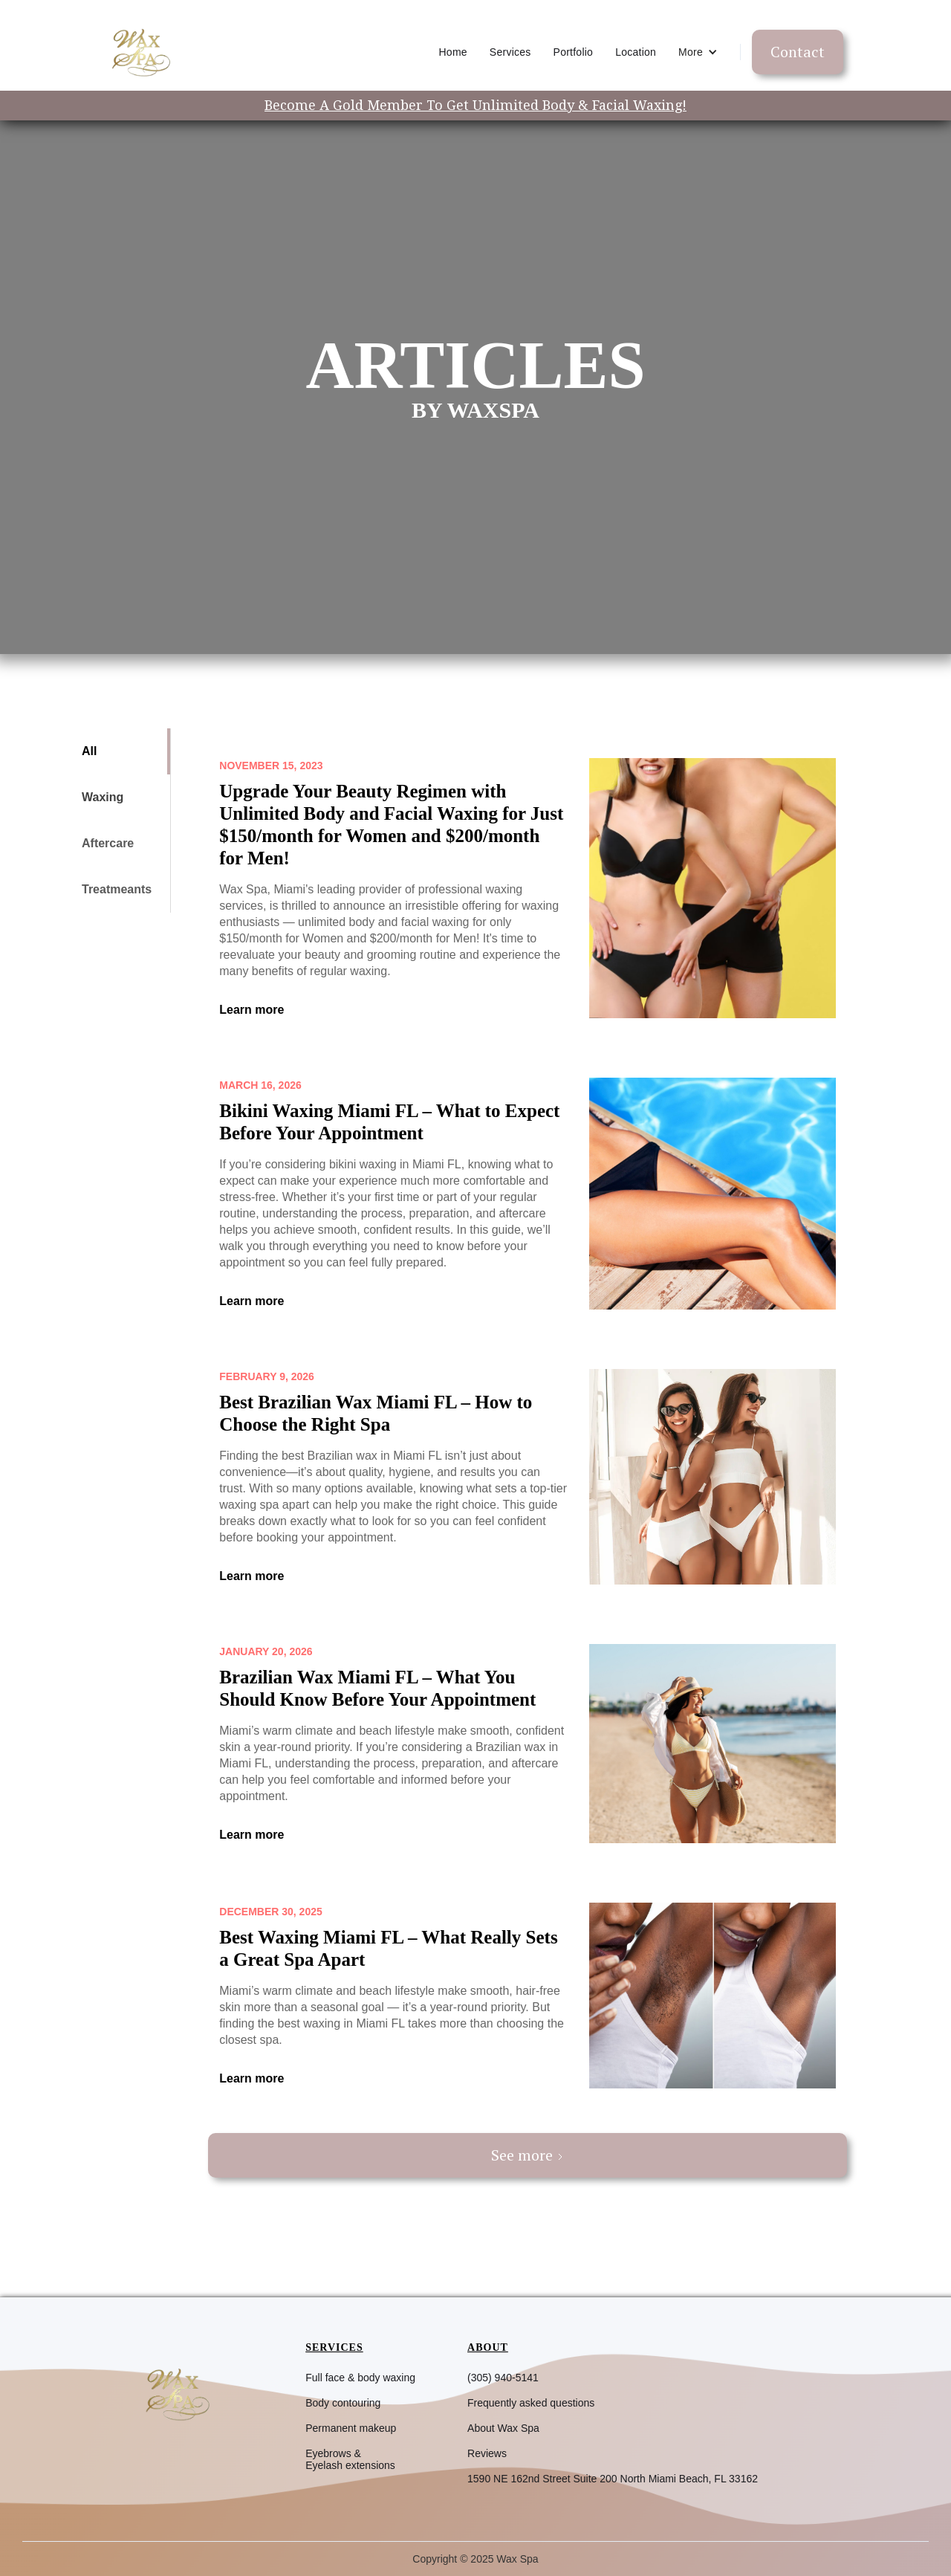 The width and height of the screenshot is (951, 2576). What do you see at coordinates (503, 2428) in the screenshot?
I see `About Wax Spa` at bounding box center [503, 2428].